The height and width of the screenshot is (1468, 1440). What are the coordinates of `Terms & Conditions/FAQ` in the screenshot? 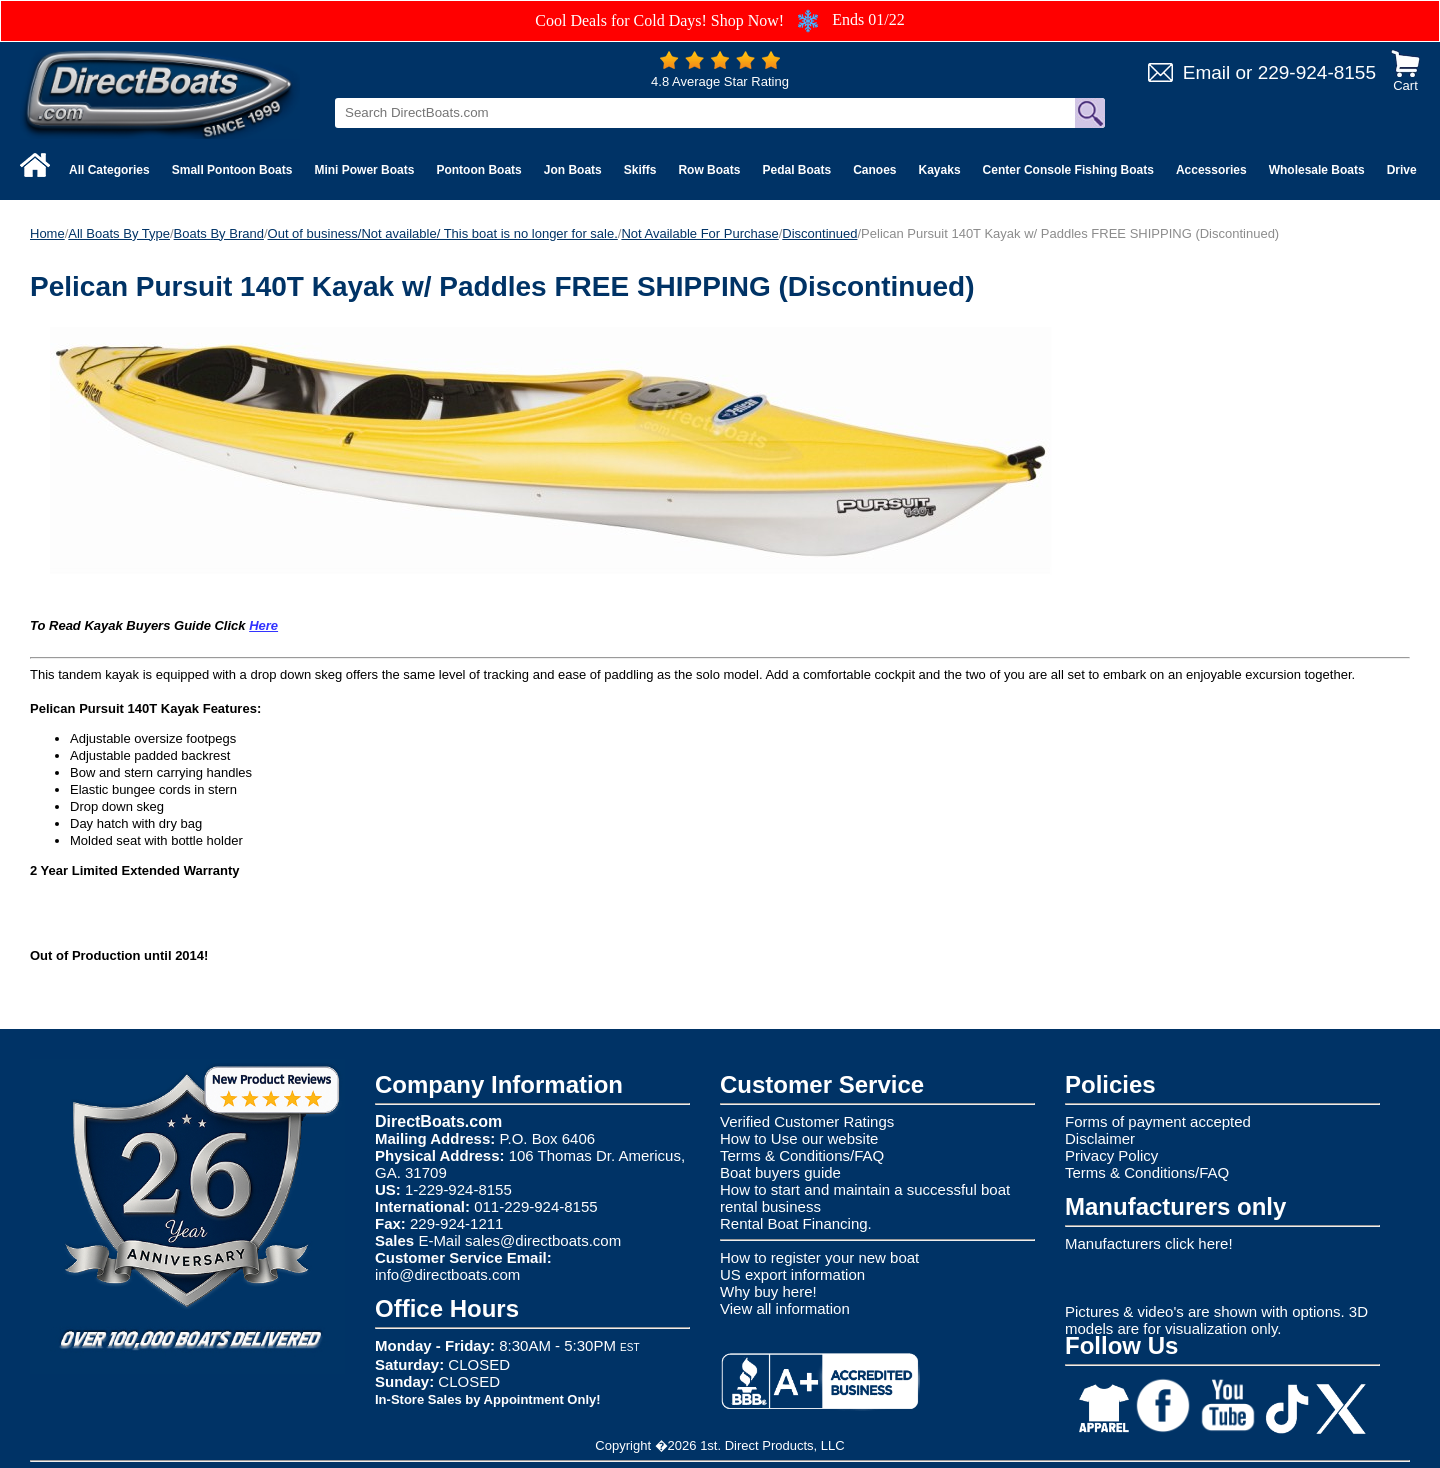 It's located at (802, 1155).